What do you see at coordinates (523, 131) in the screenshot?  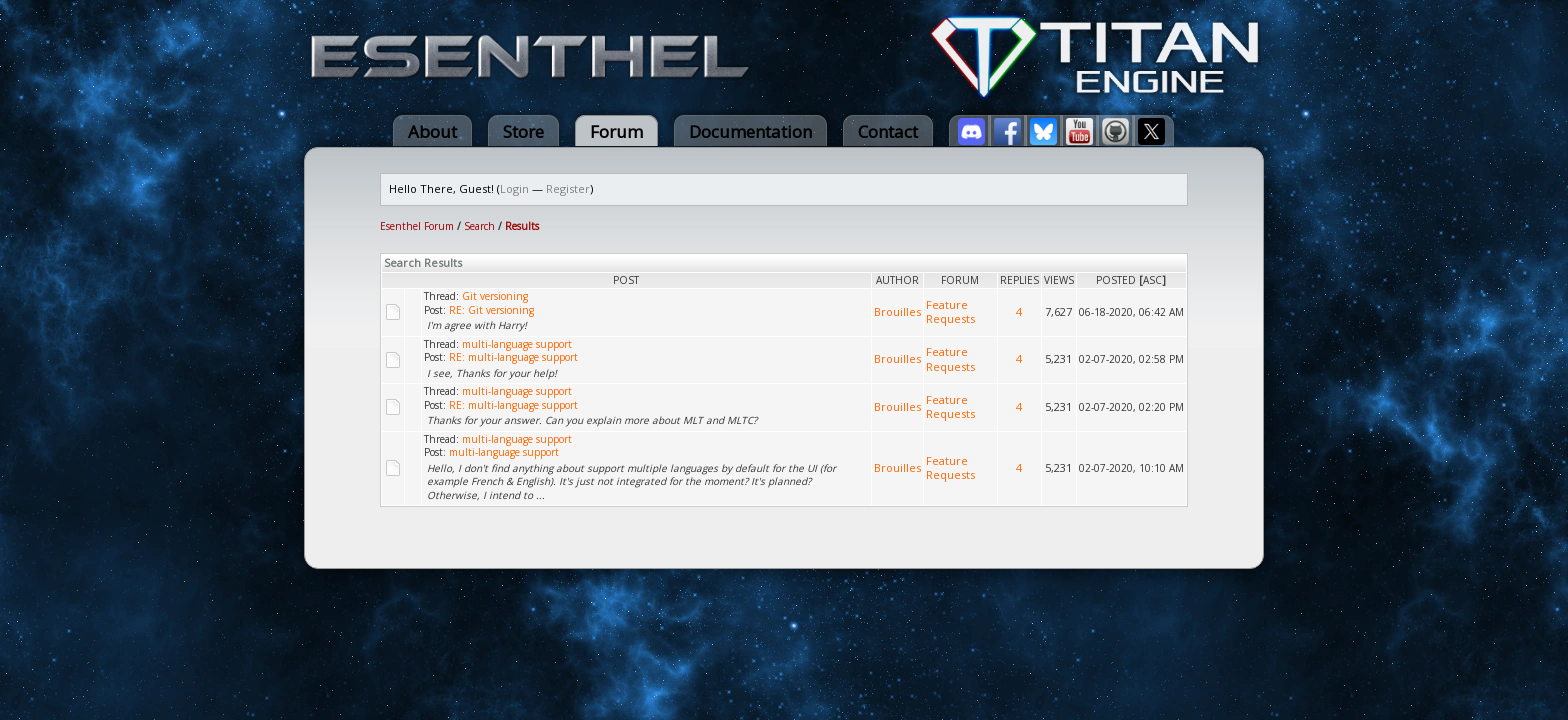 I see `Store` at bounding box center [523, 131].